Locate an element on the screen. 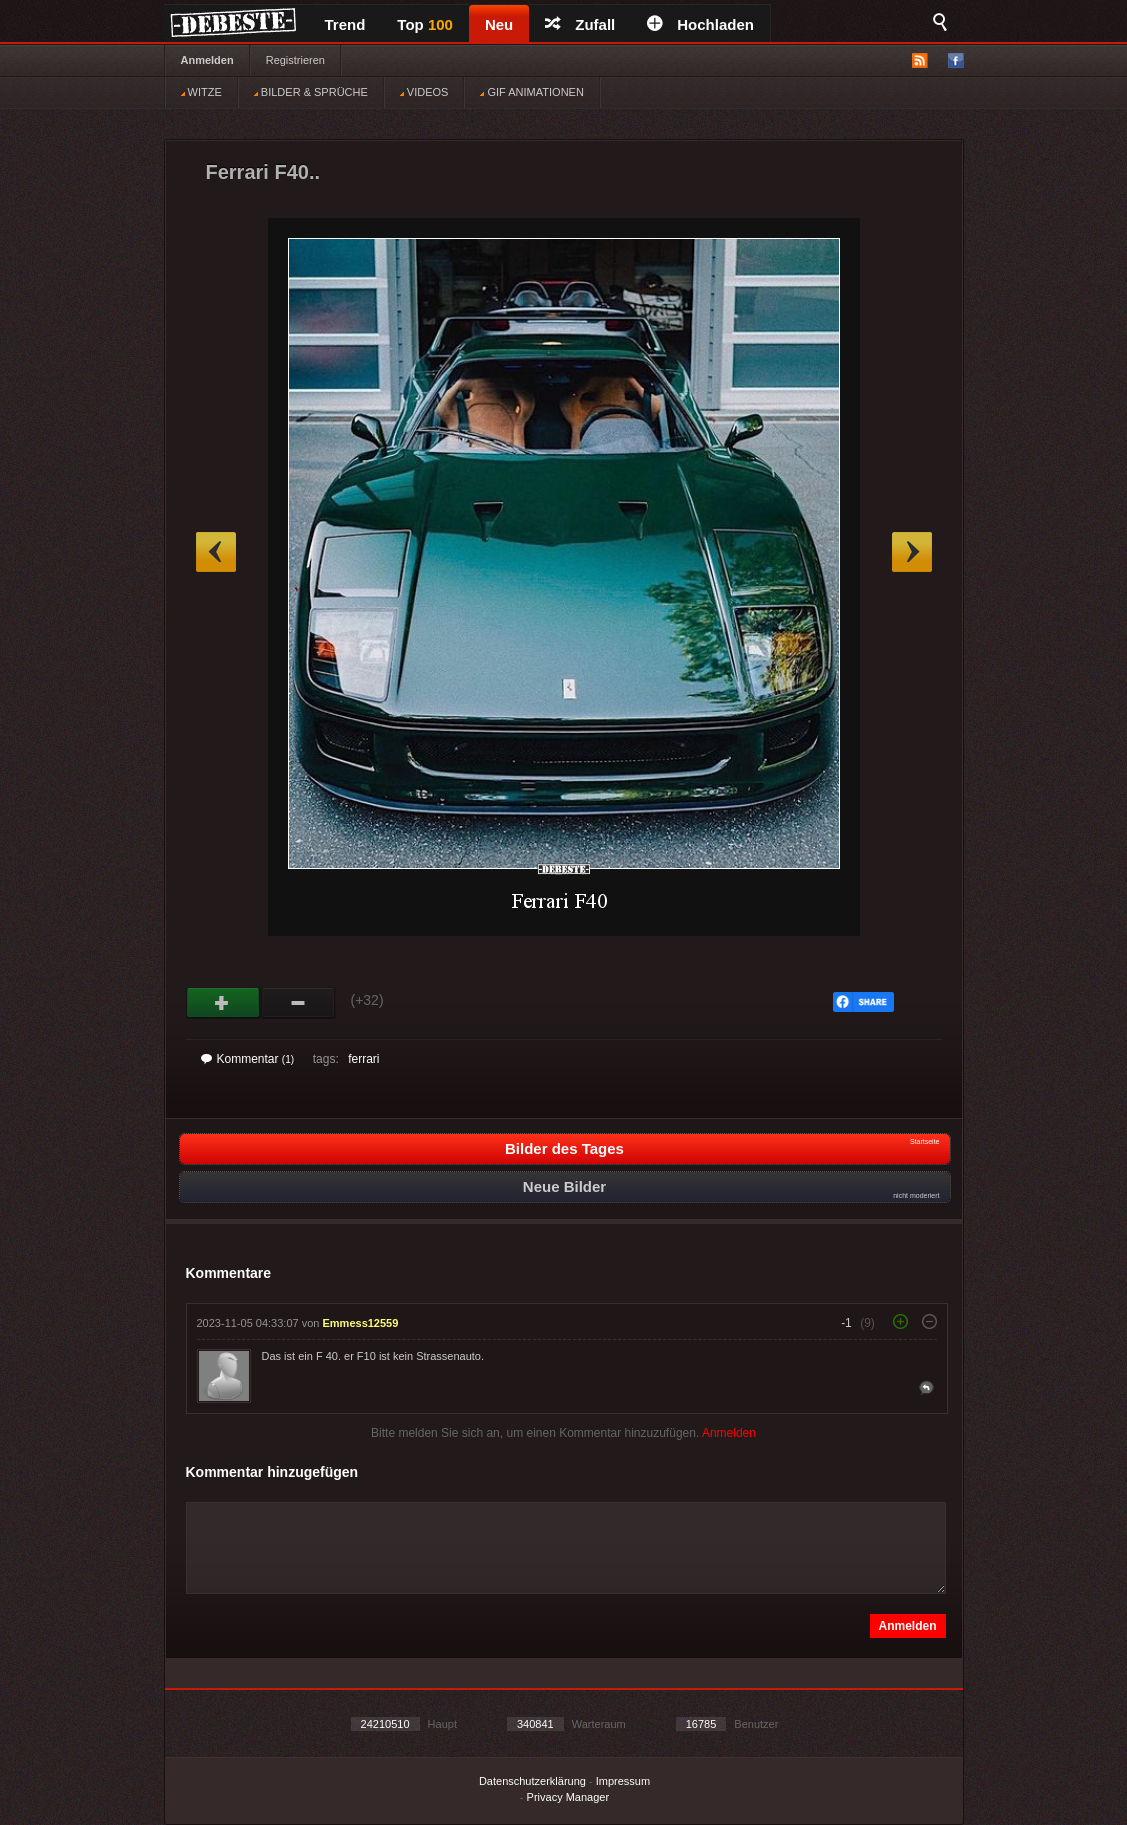  WITZE is located at coordinates (201, 92).